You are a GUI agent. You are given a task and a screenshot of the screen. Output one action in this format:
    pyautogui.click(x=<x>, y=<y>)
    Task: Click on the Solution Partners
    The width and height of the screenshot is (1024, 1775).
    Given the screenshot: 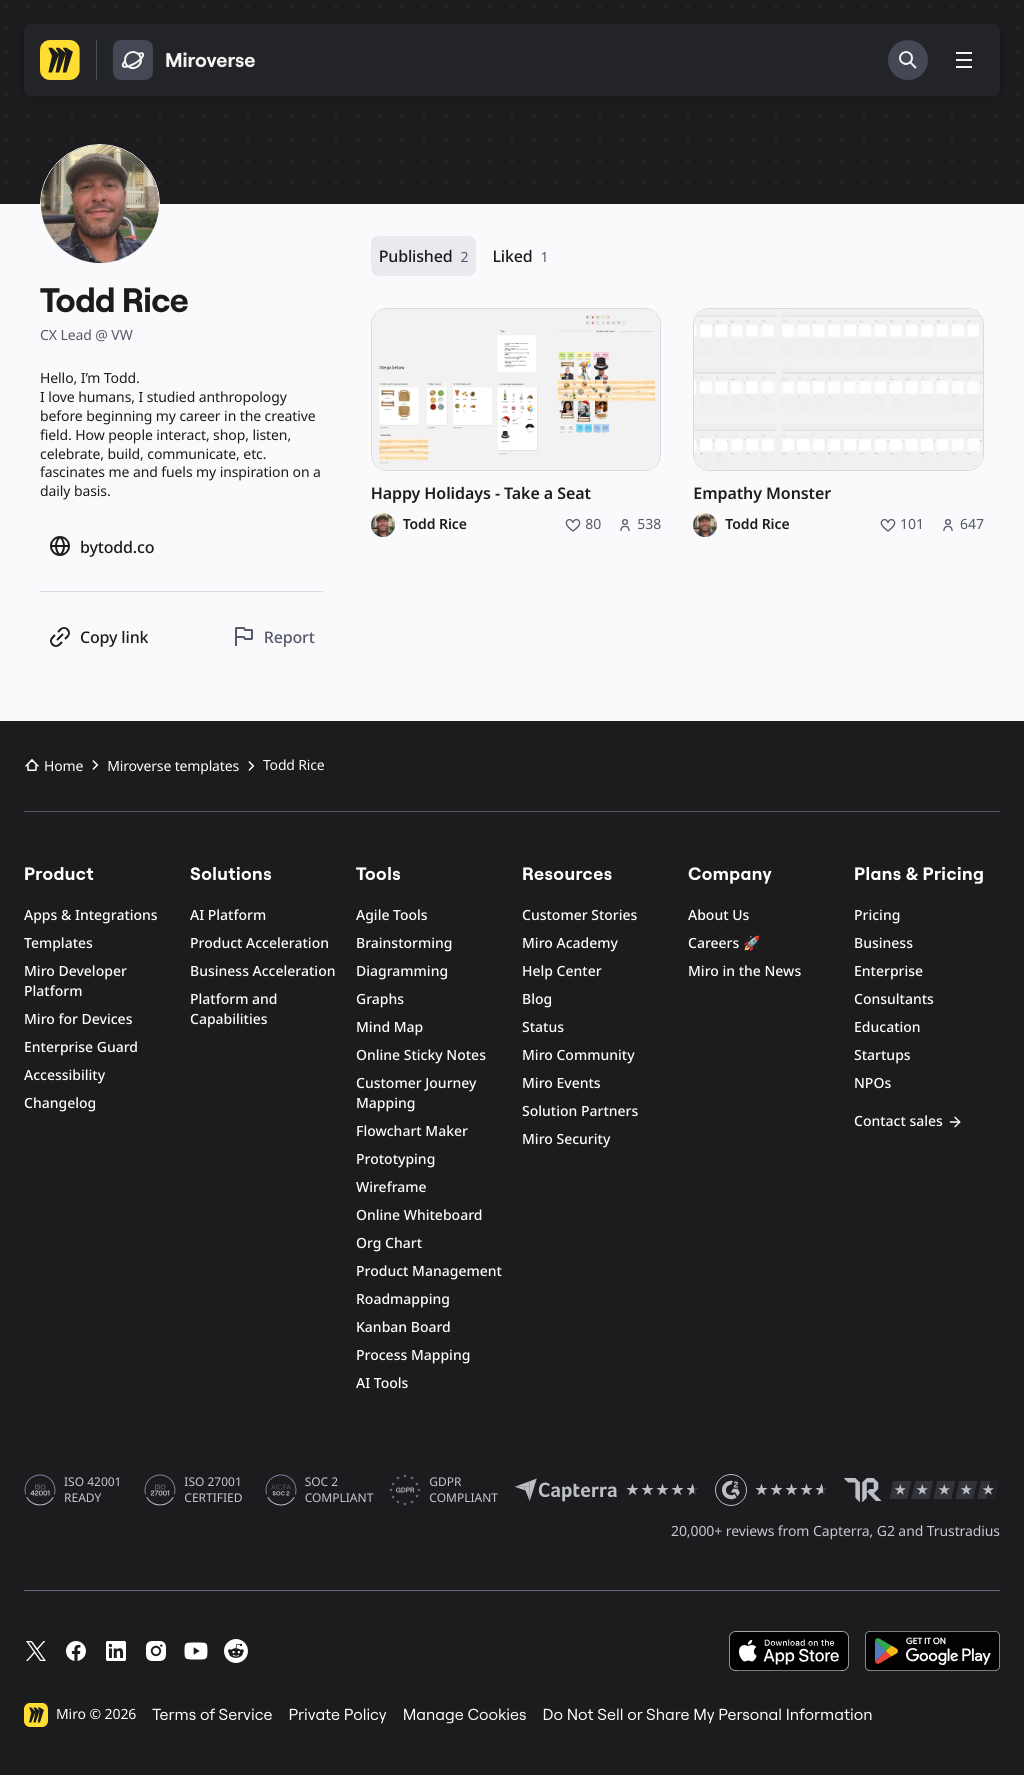 What is the action you would take?
    pyautogui.click(x=580, y=1111)
    